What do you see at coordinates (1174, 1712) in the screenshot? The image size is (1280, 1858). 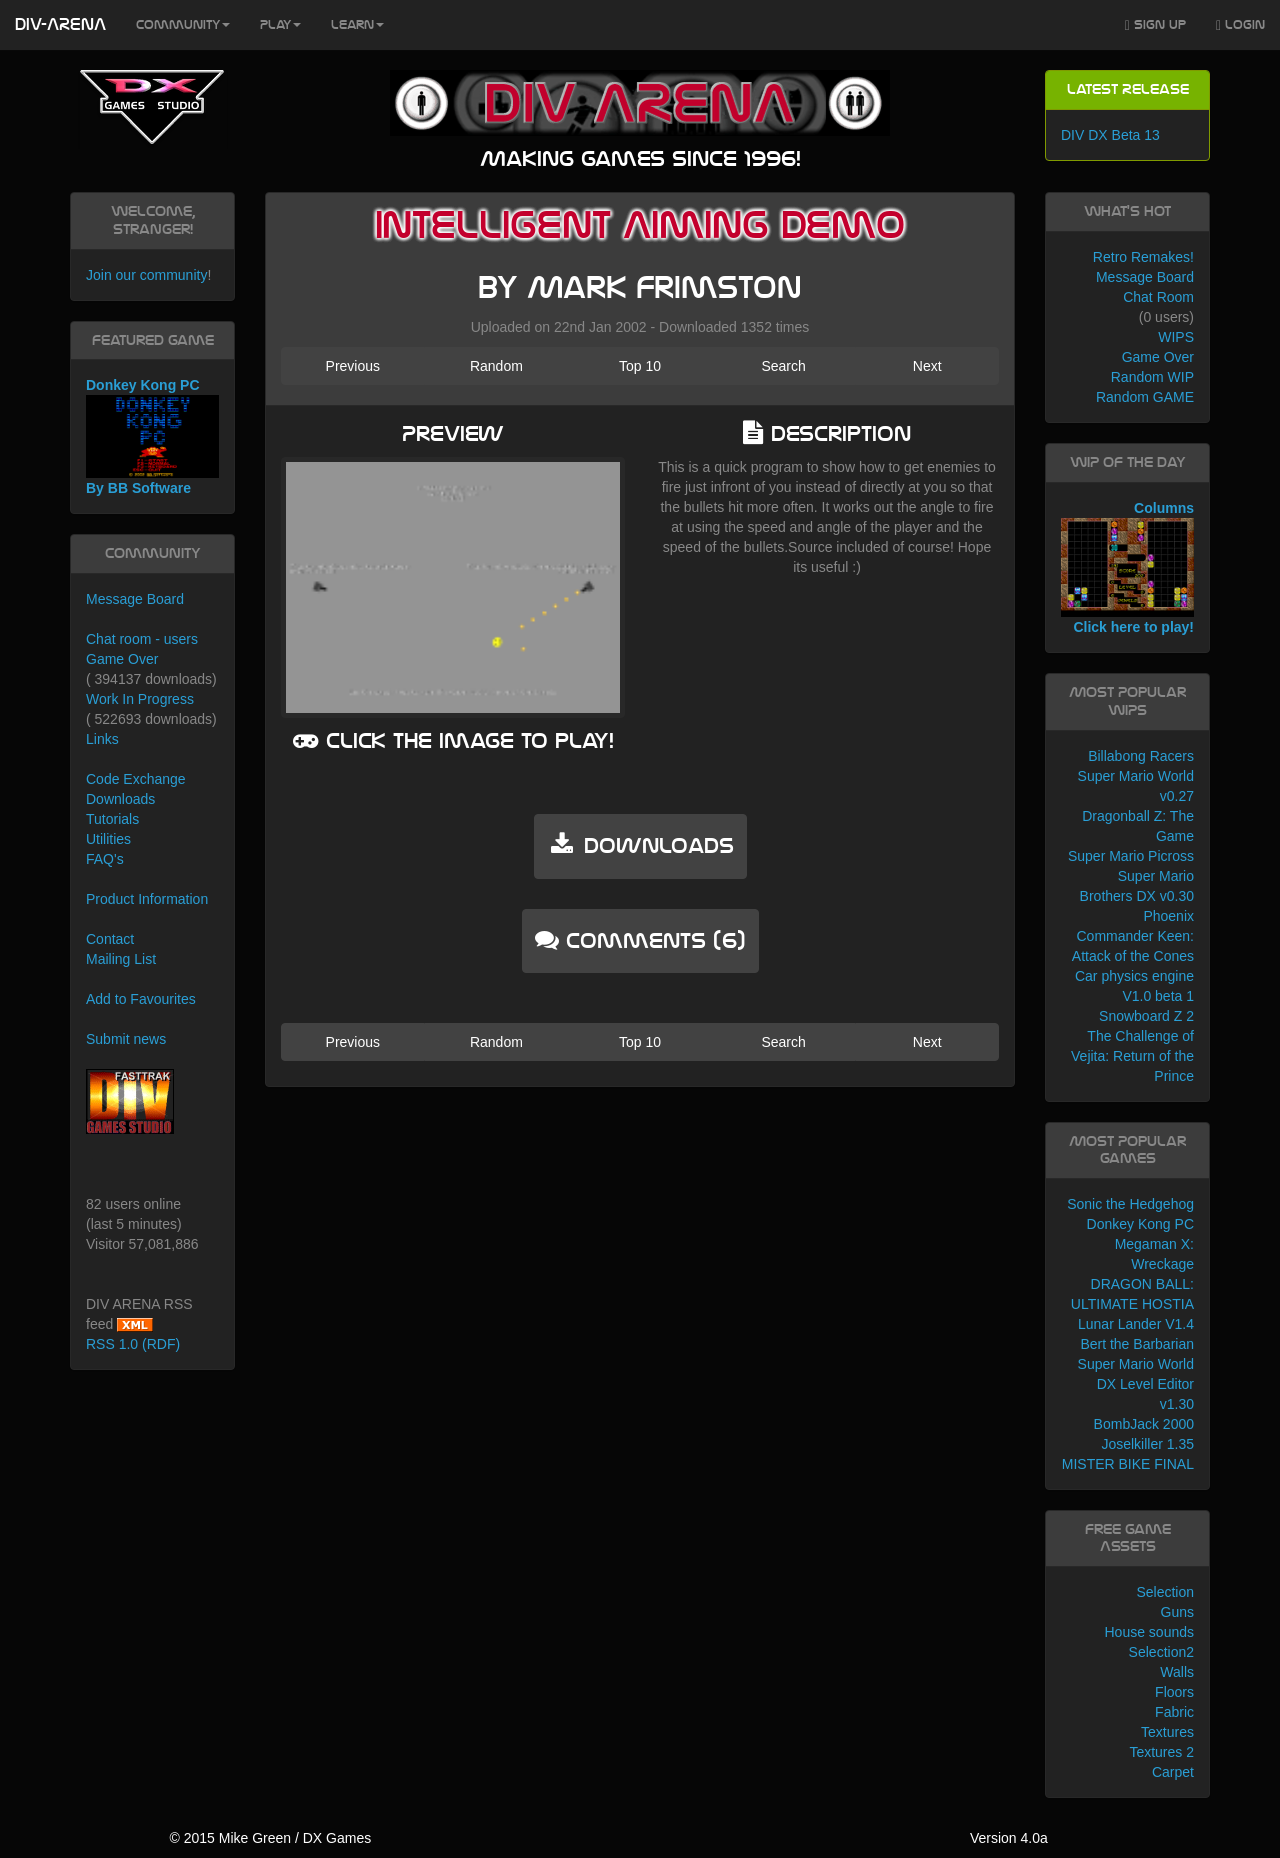 I see `Fabric` at bounding box center [1174, 1712].